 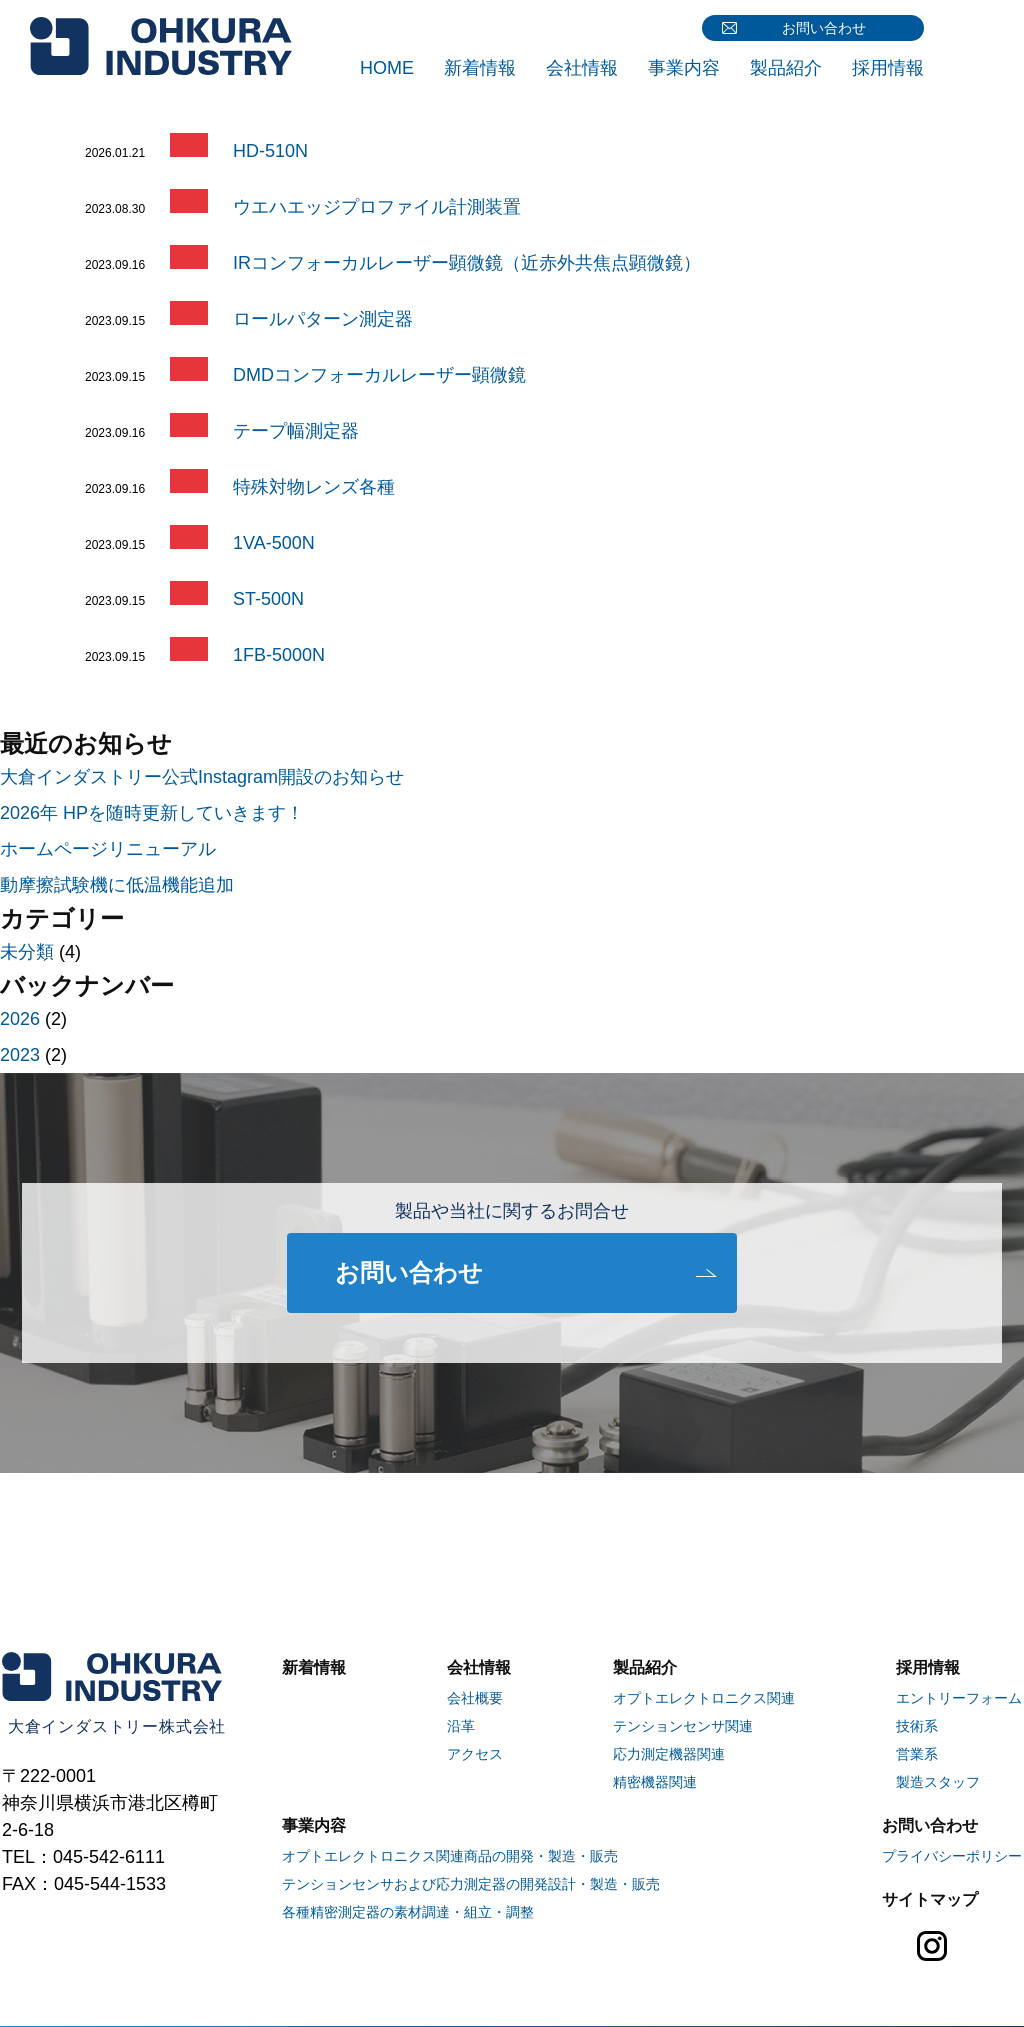 I want to click on 2026年 HPを随時更新していきます！, so click(x=152, y=813).